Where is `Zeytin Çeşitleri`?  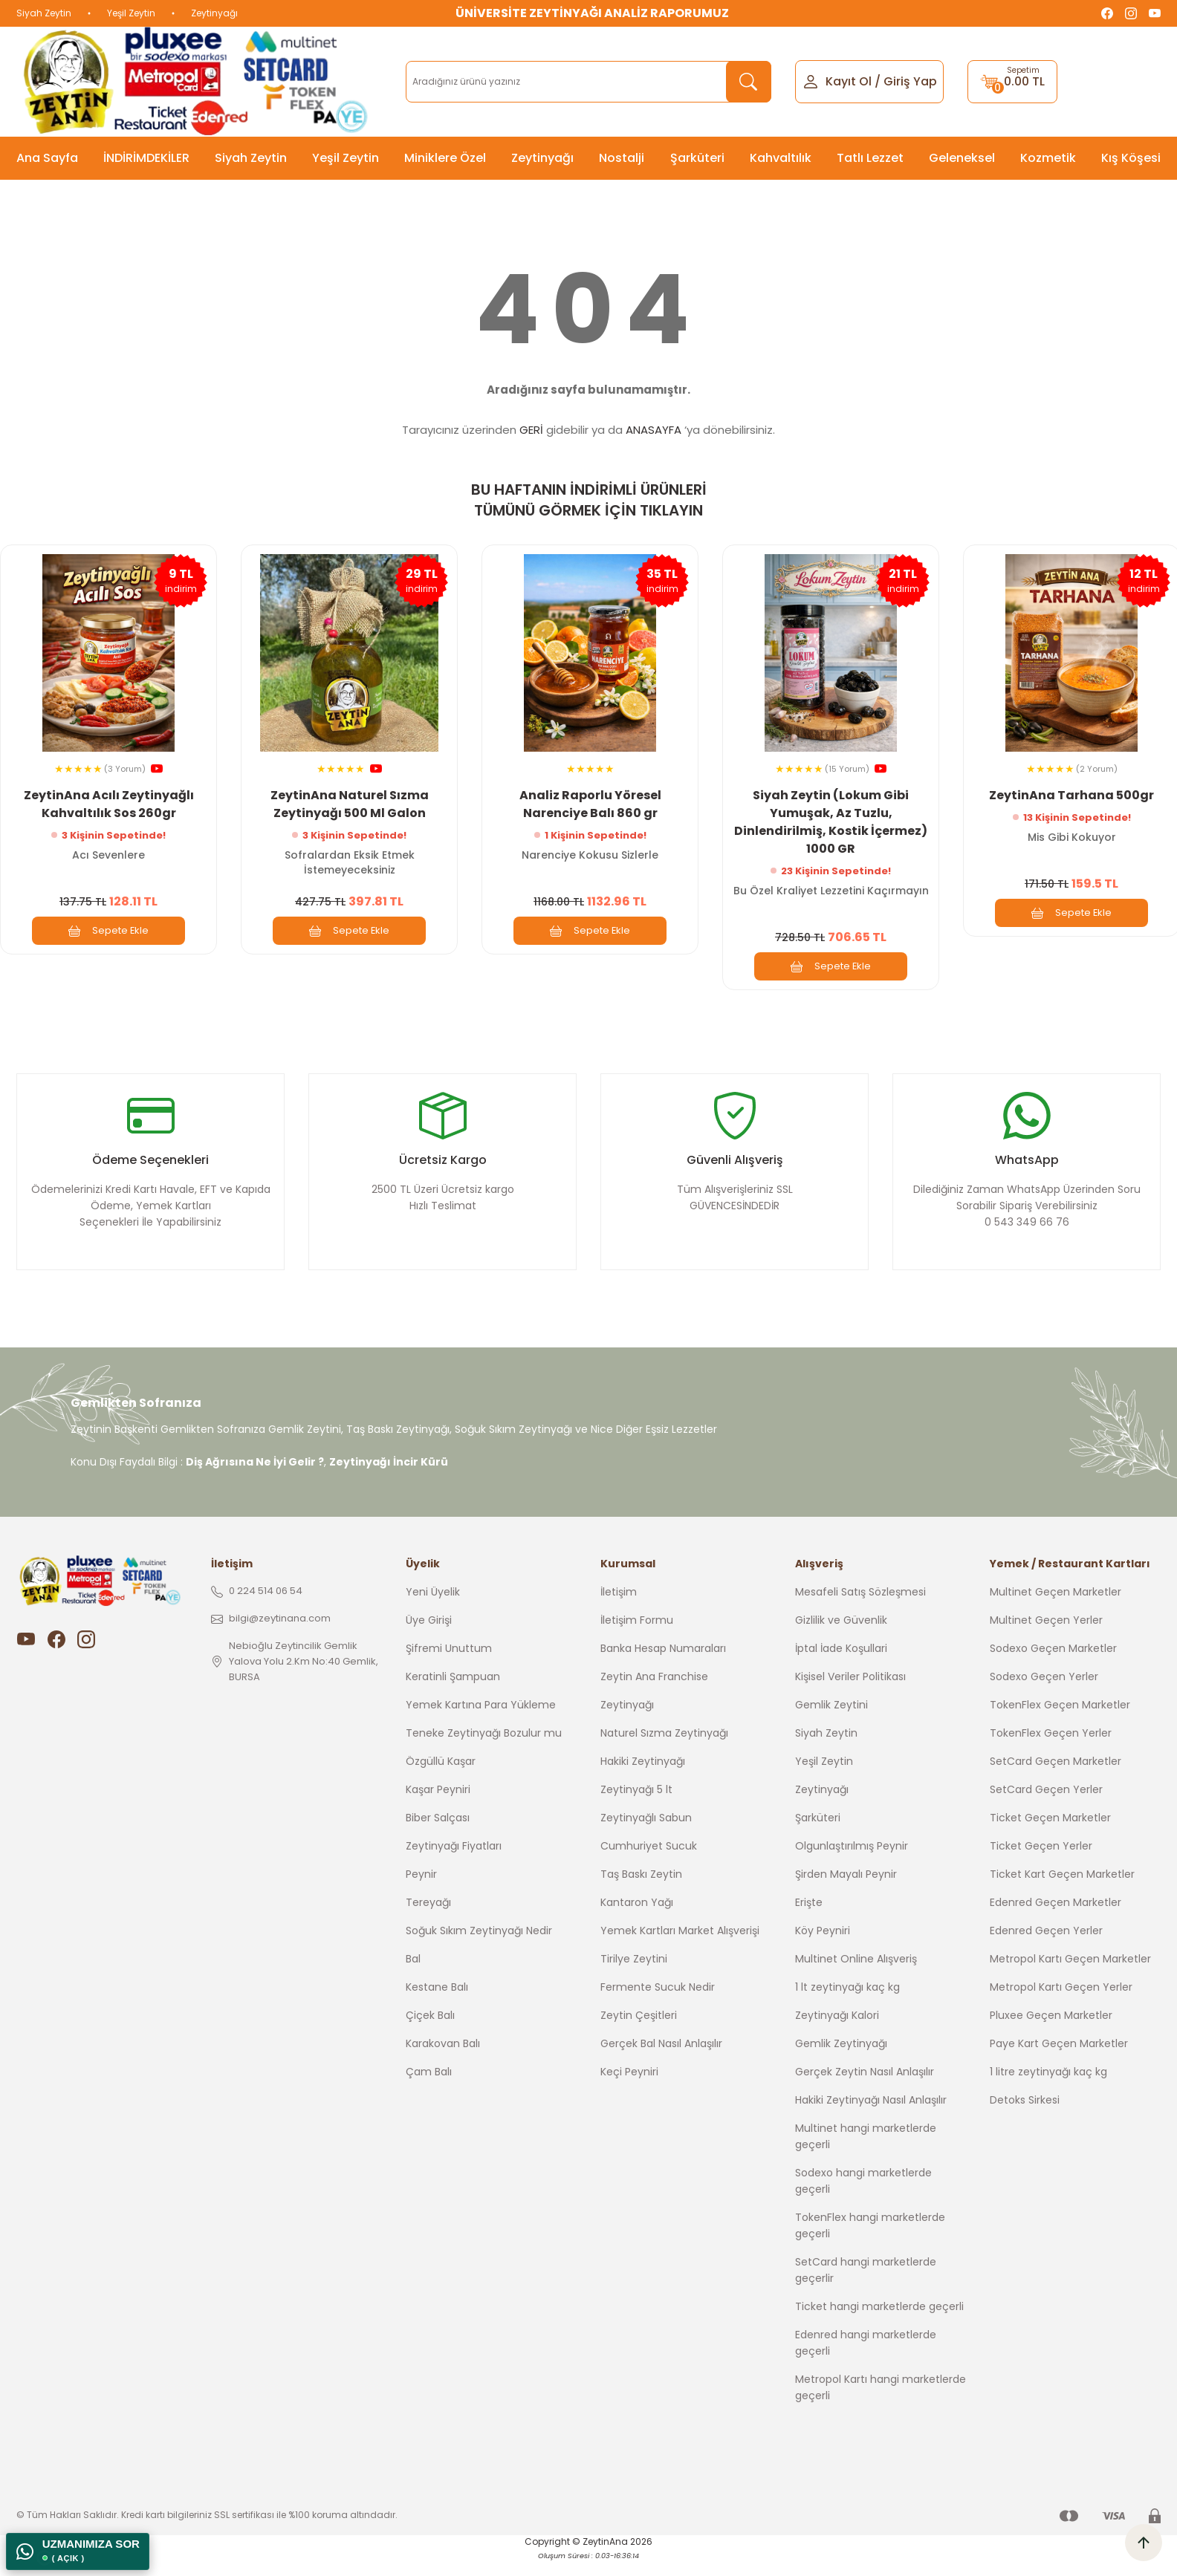
Zeytin Çeşitleri is located at coordinates (638, 2033).